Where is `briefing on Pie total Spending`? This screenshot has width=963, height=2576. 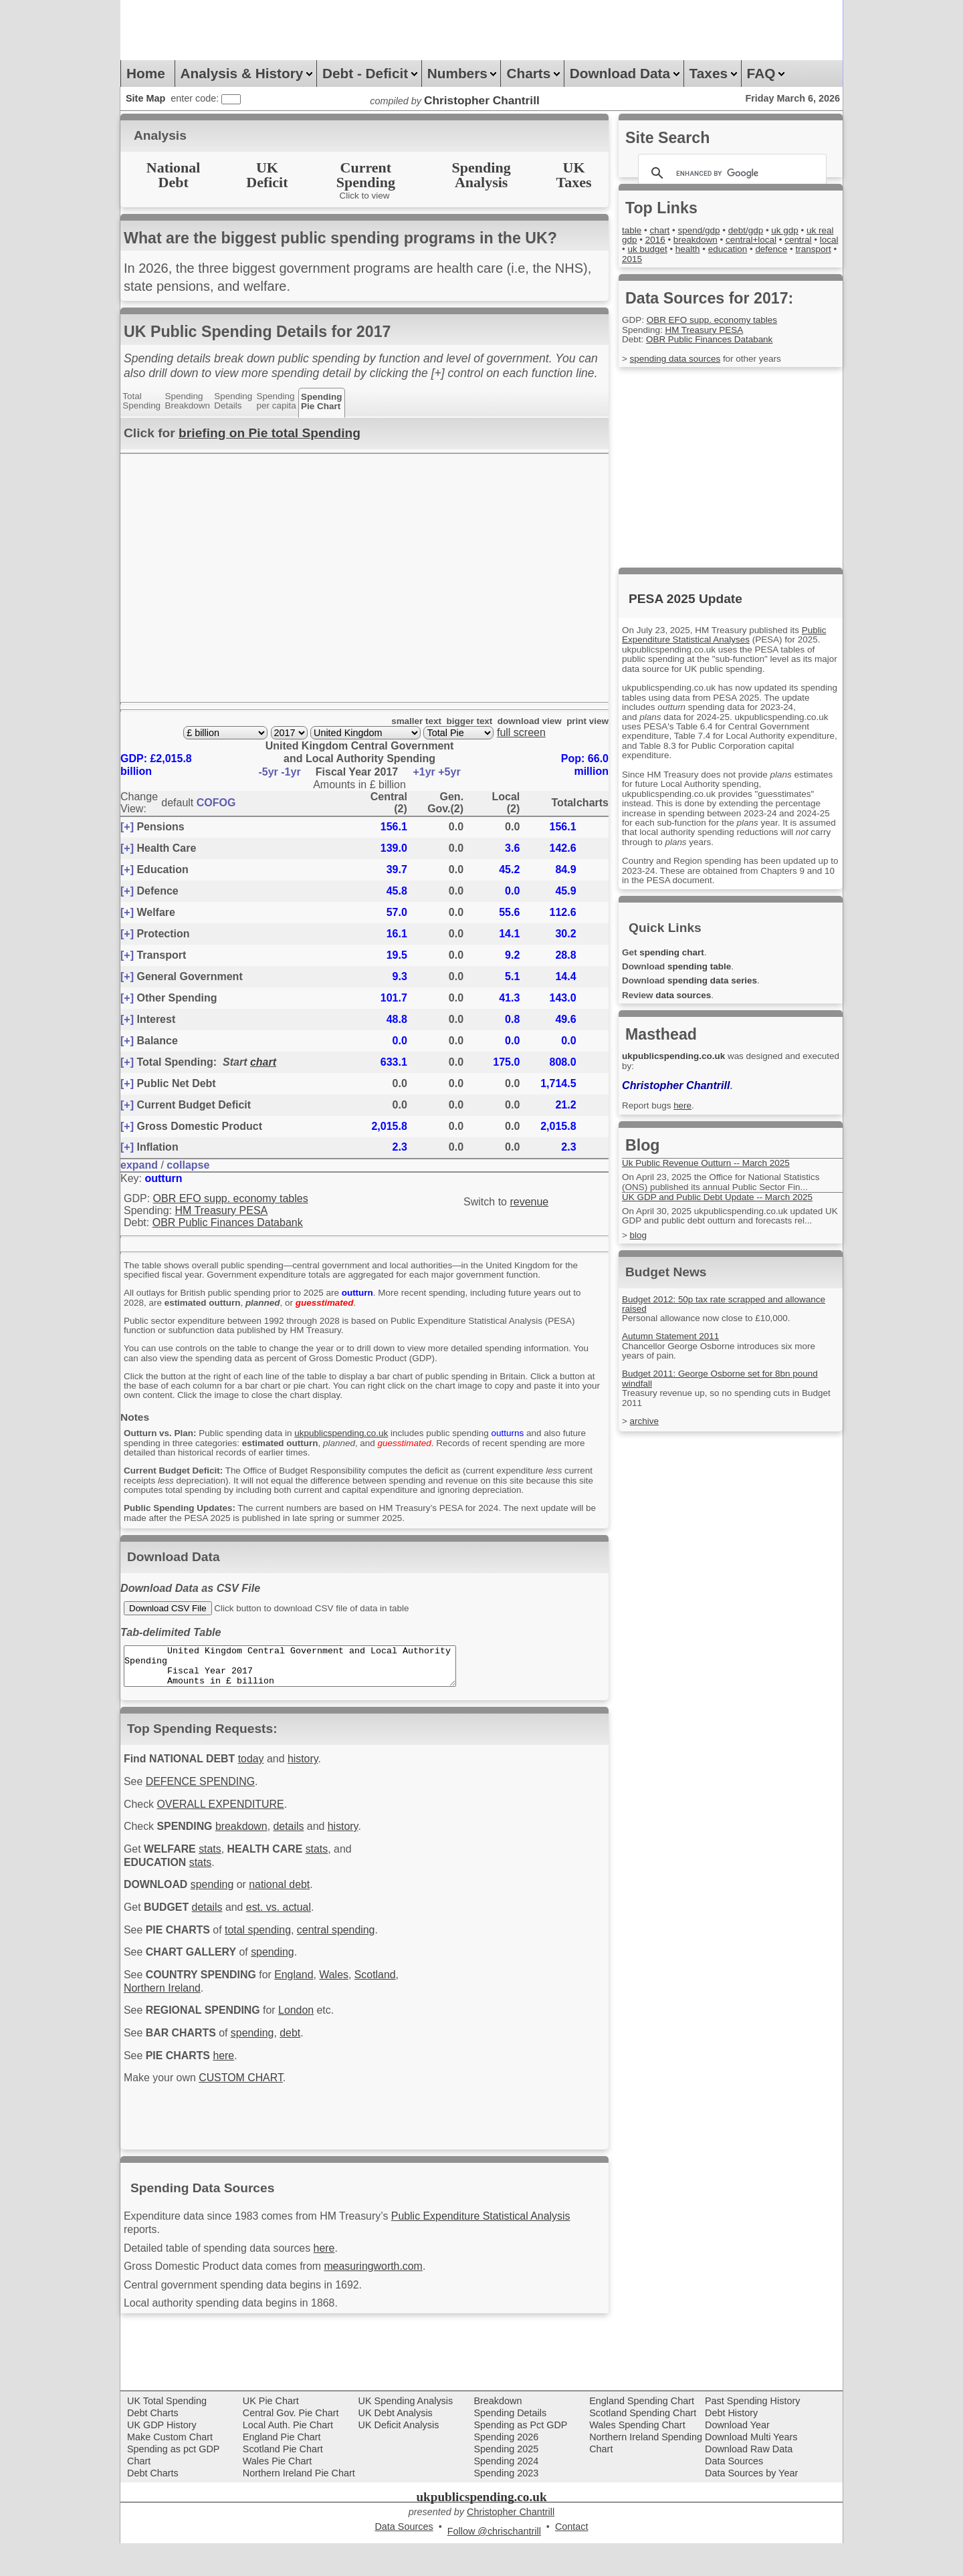
briefing on Pie total Spending is located at coordinates (269, 433).